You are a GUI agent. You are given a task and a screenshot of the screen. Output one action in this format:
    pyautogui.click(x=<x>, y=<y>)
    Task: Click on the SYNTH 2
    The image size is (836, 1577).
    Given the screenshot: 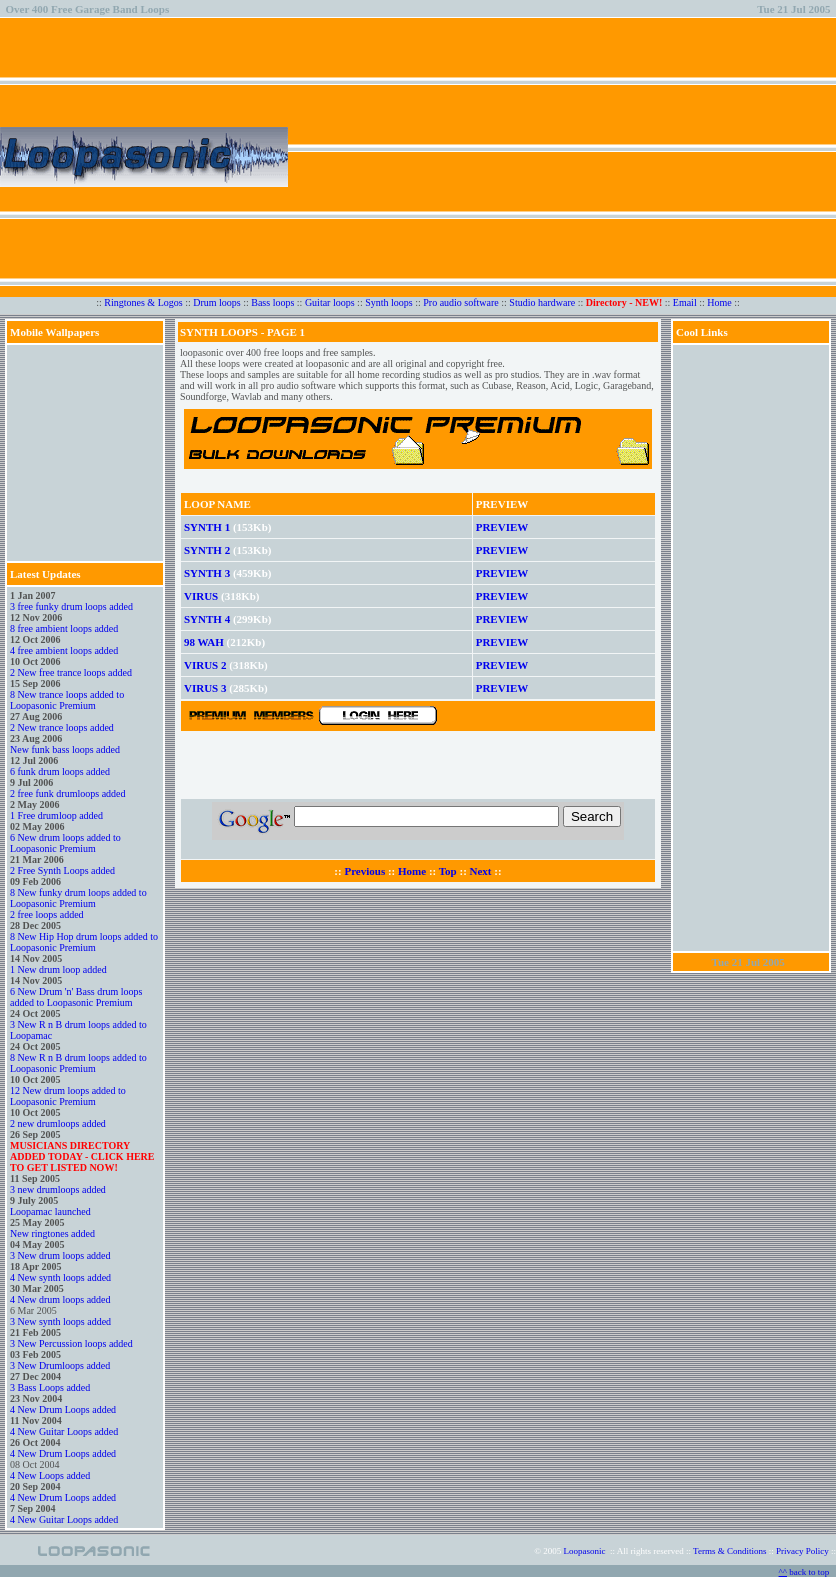 What is the action you would take?
    pyautogui.click(x=207, y=550)
    